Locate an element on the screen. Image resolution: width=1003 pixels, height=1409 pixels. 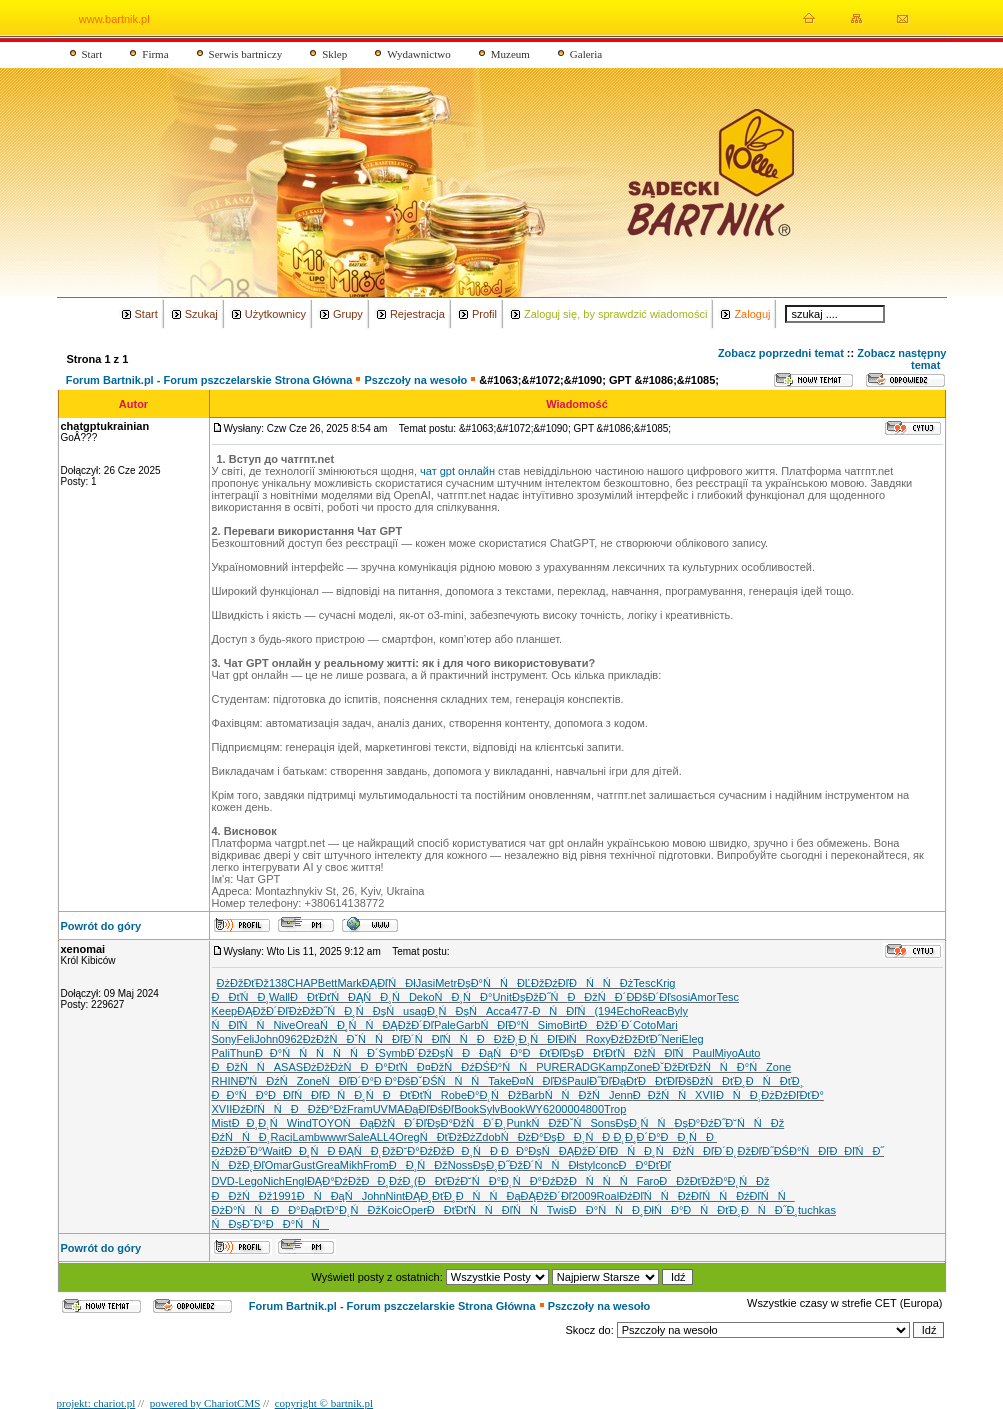
Zobacz poprzedni temat is located at coordinates (781, 353).